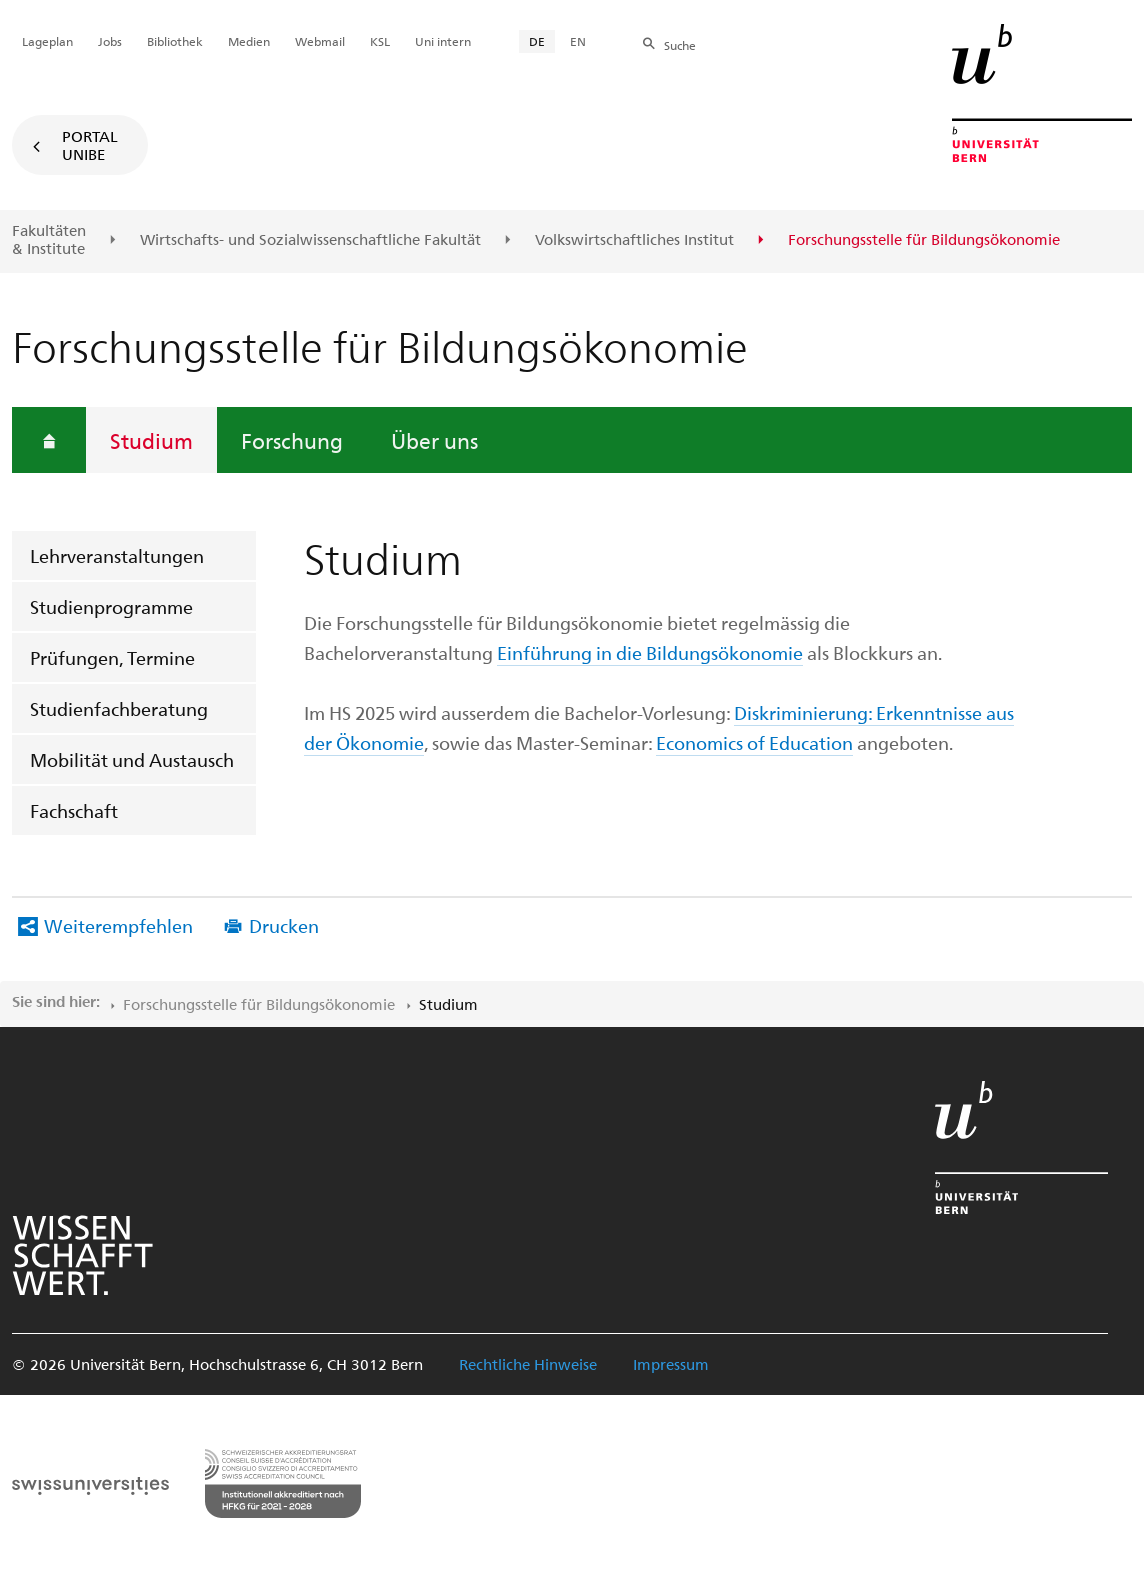 This screenshot has width=1144, height=1590. I want to click on Volkswirtschaftliches Institut, so click(634, 240).